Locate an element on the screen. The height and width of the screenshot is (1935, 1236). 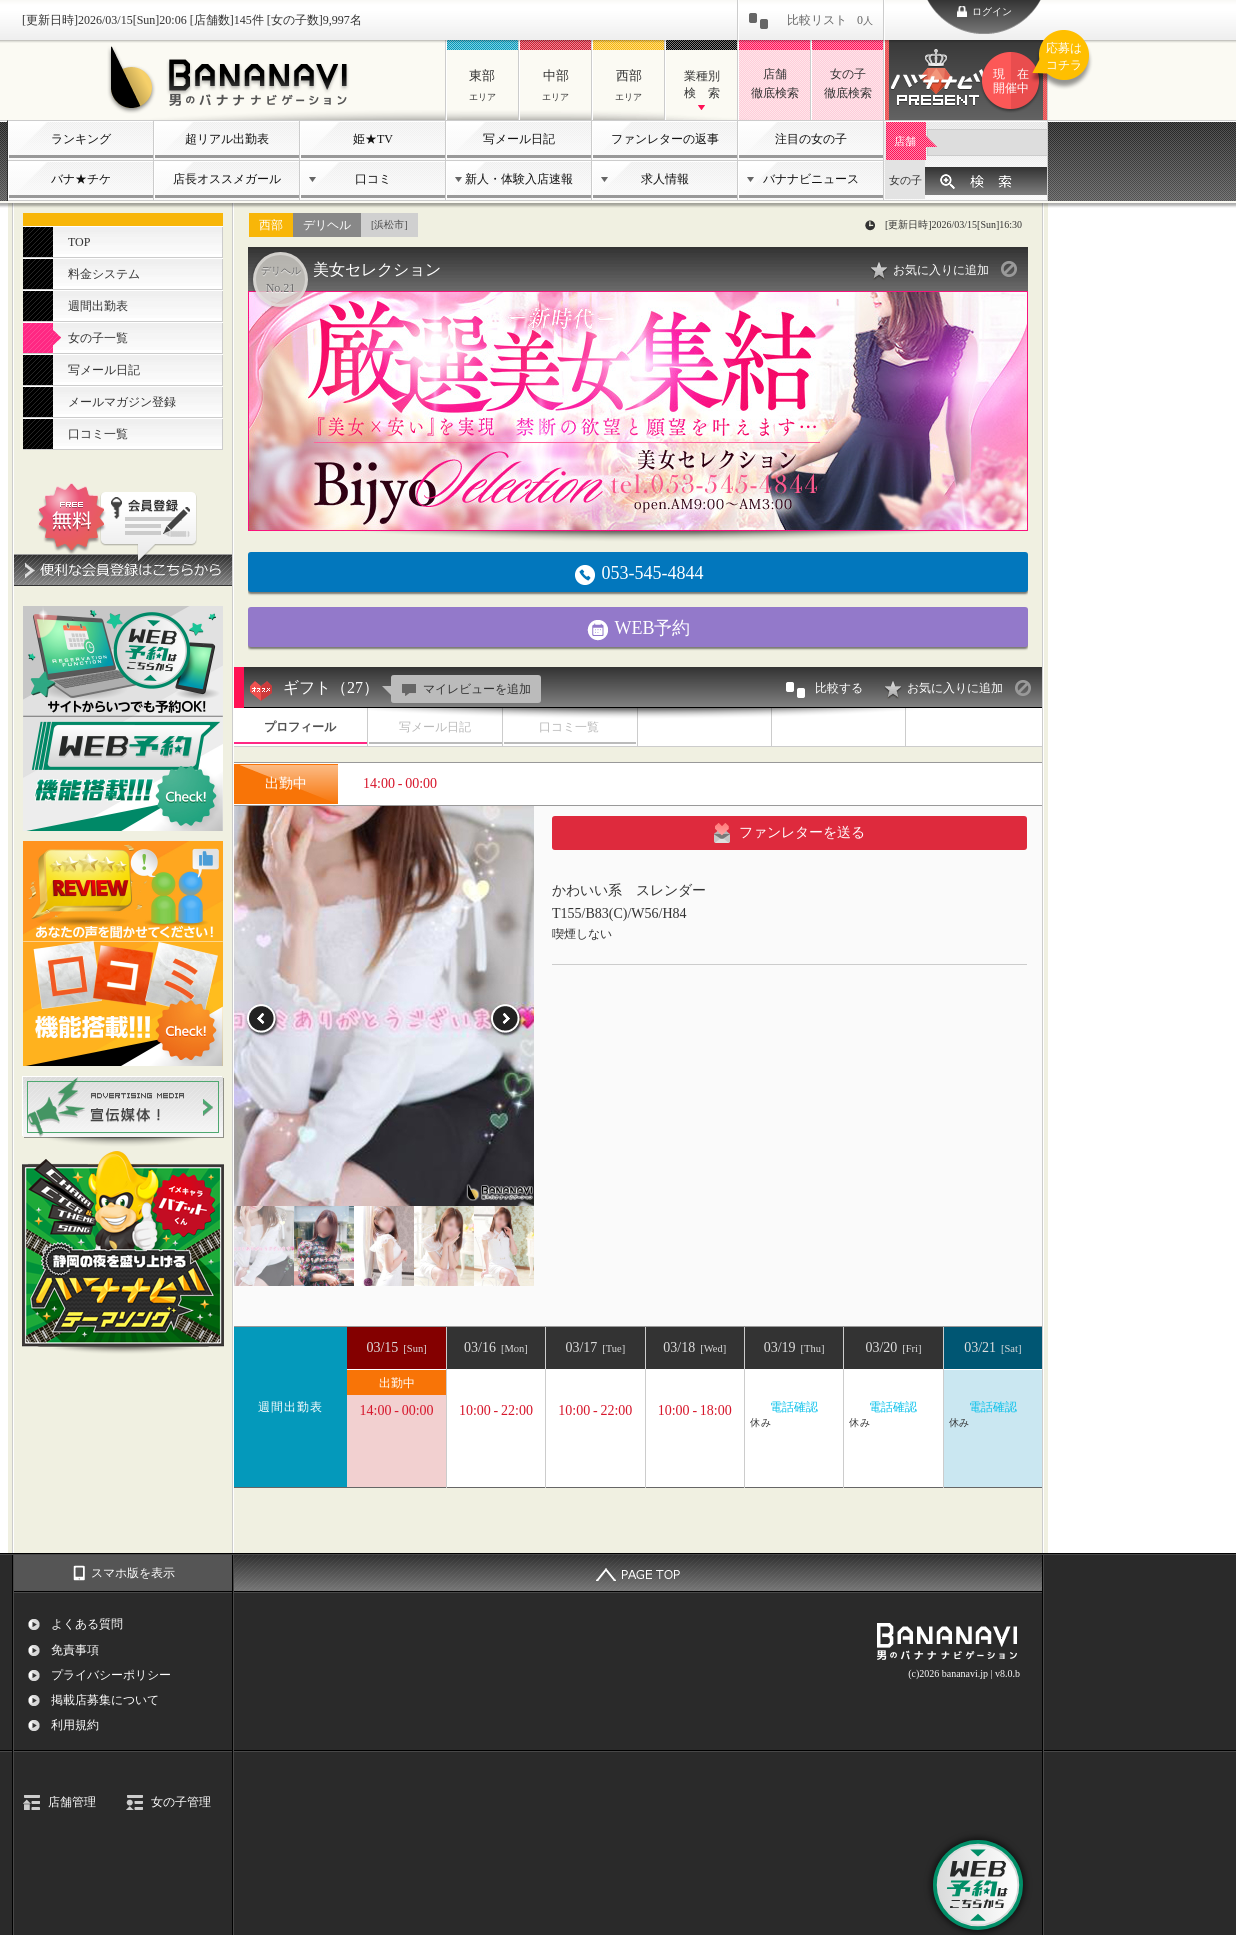
掲載店募集について is located at coordinates (105, 1700).